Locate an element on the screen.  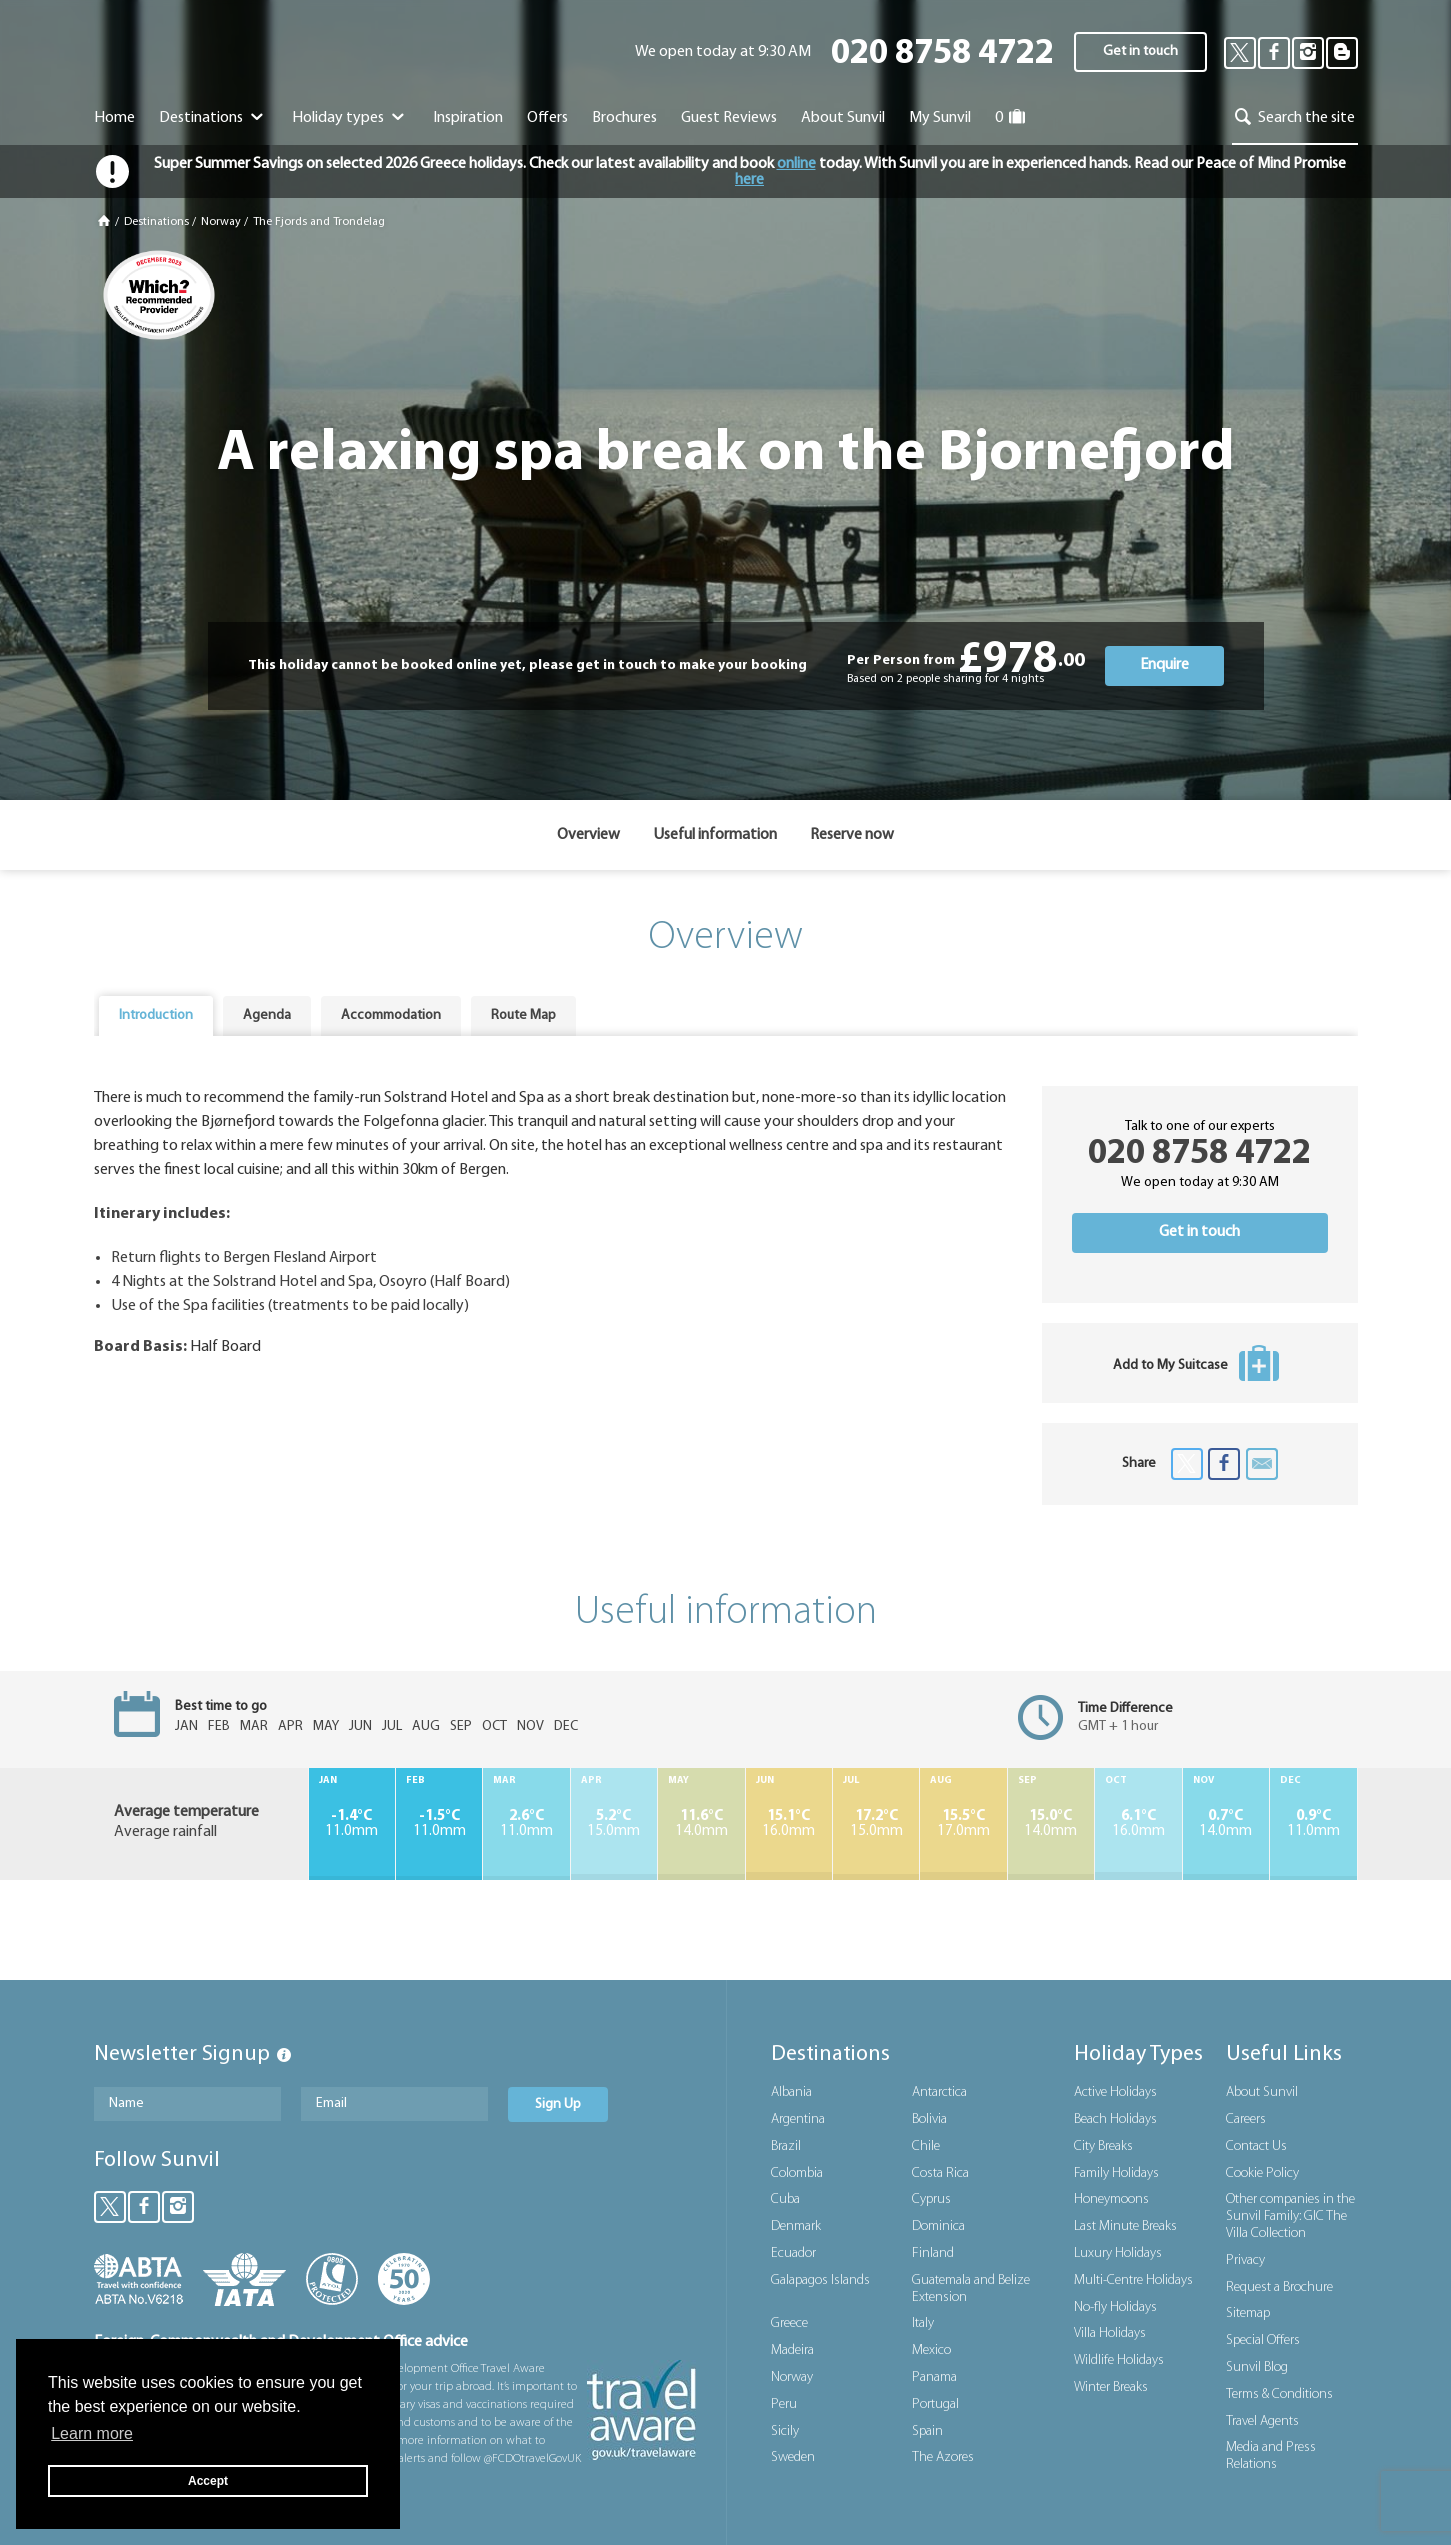
Active Holidays is located at coordinates (1115, 2092).